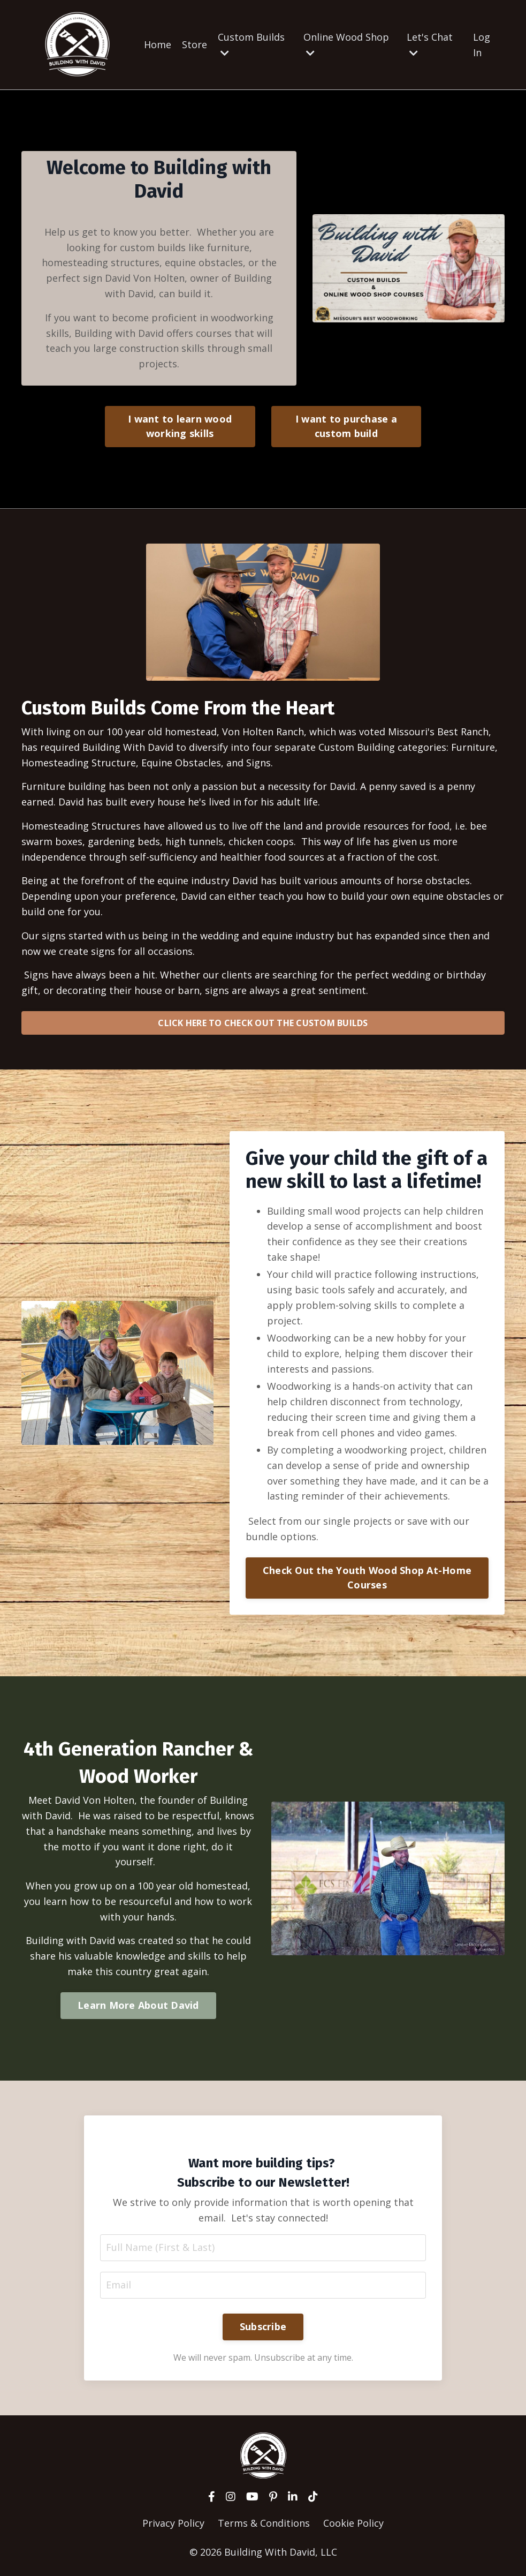  What do you see at coordinates (173, 2523) in the screenshot?
I see `Privacy Policy` at bounding box center [173, 2523].